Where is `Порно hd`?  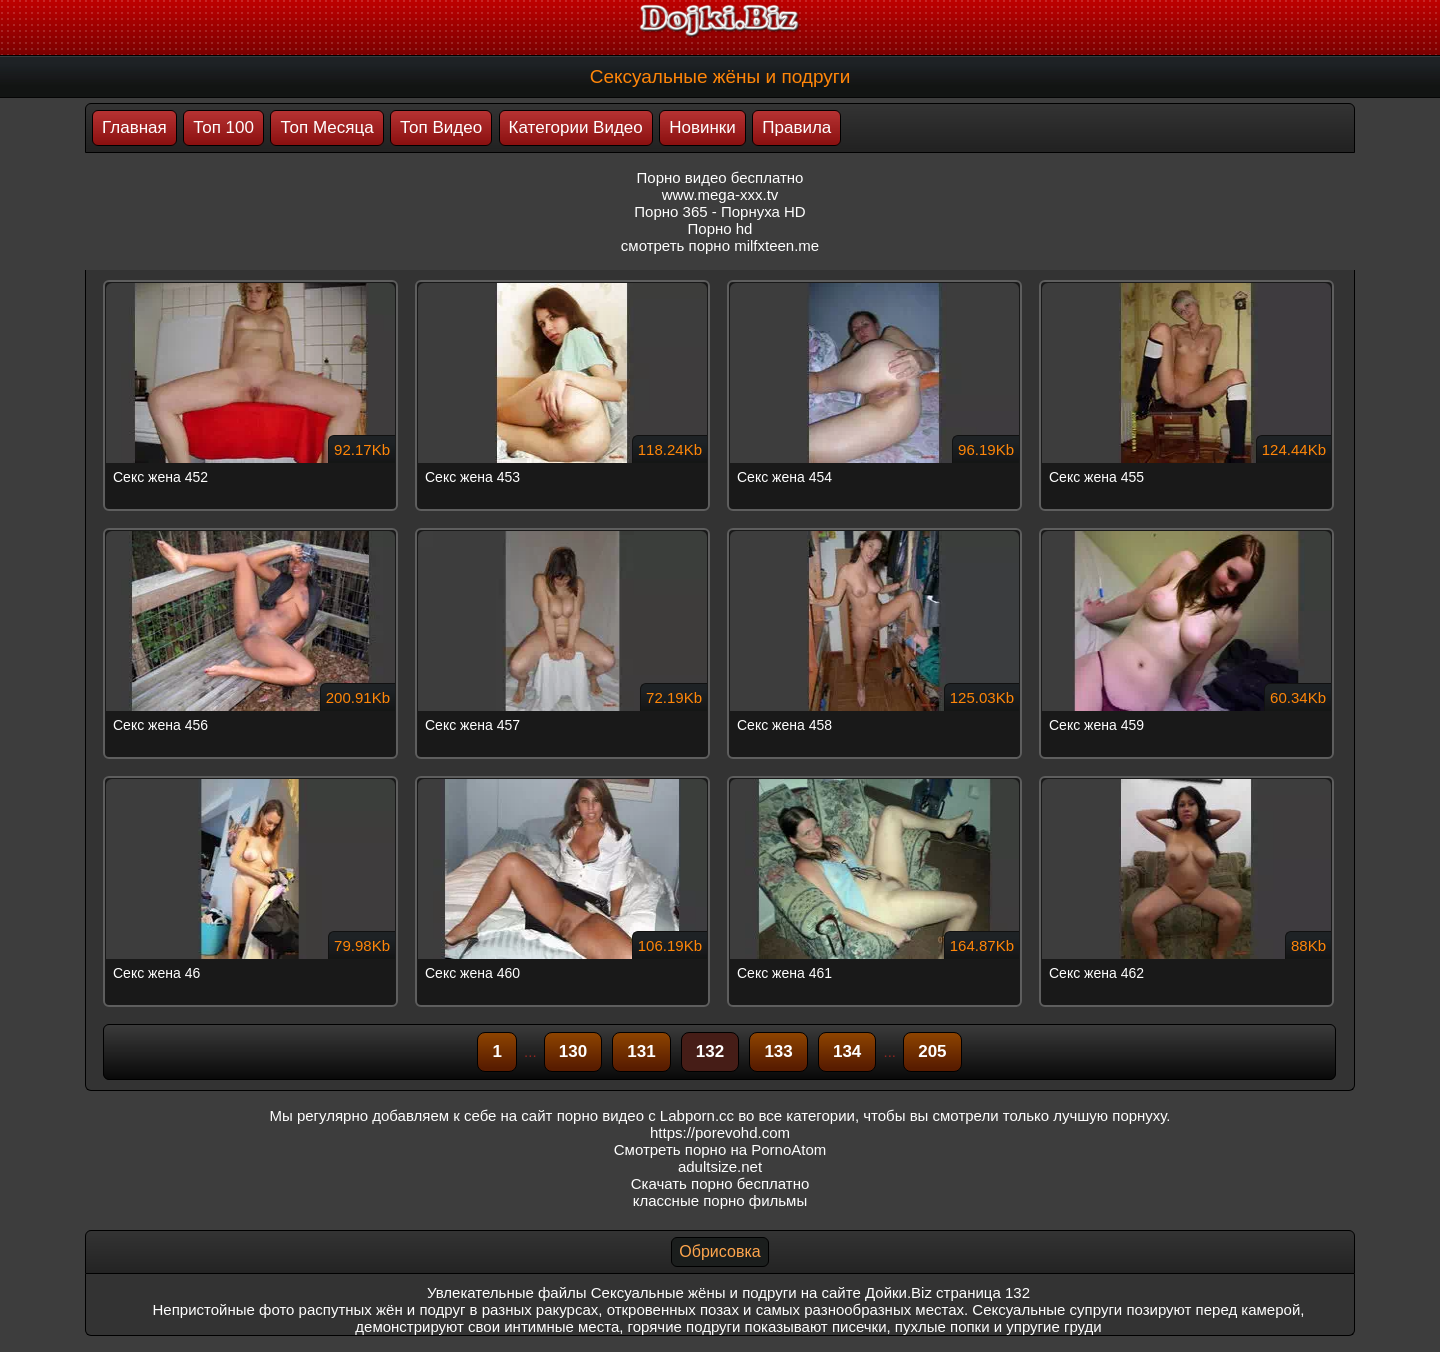 Порно hd is located at coordinates (720, 228).